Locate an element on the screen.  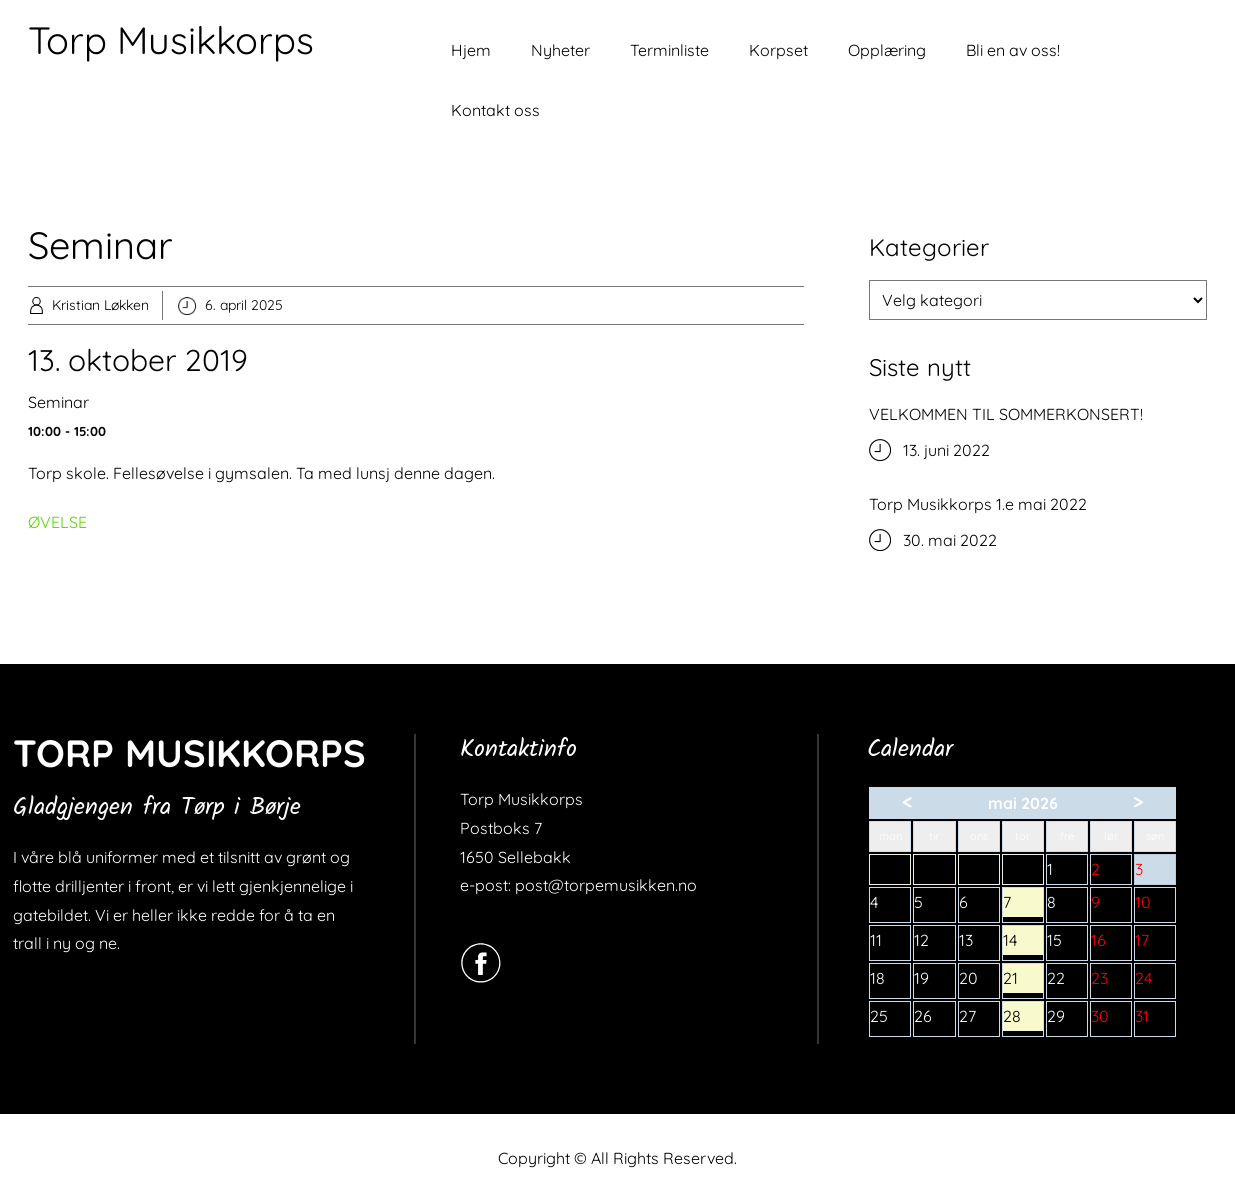
Kristian Løkken is located at coordinates (100, 305).